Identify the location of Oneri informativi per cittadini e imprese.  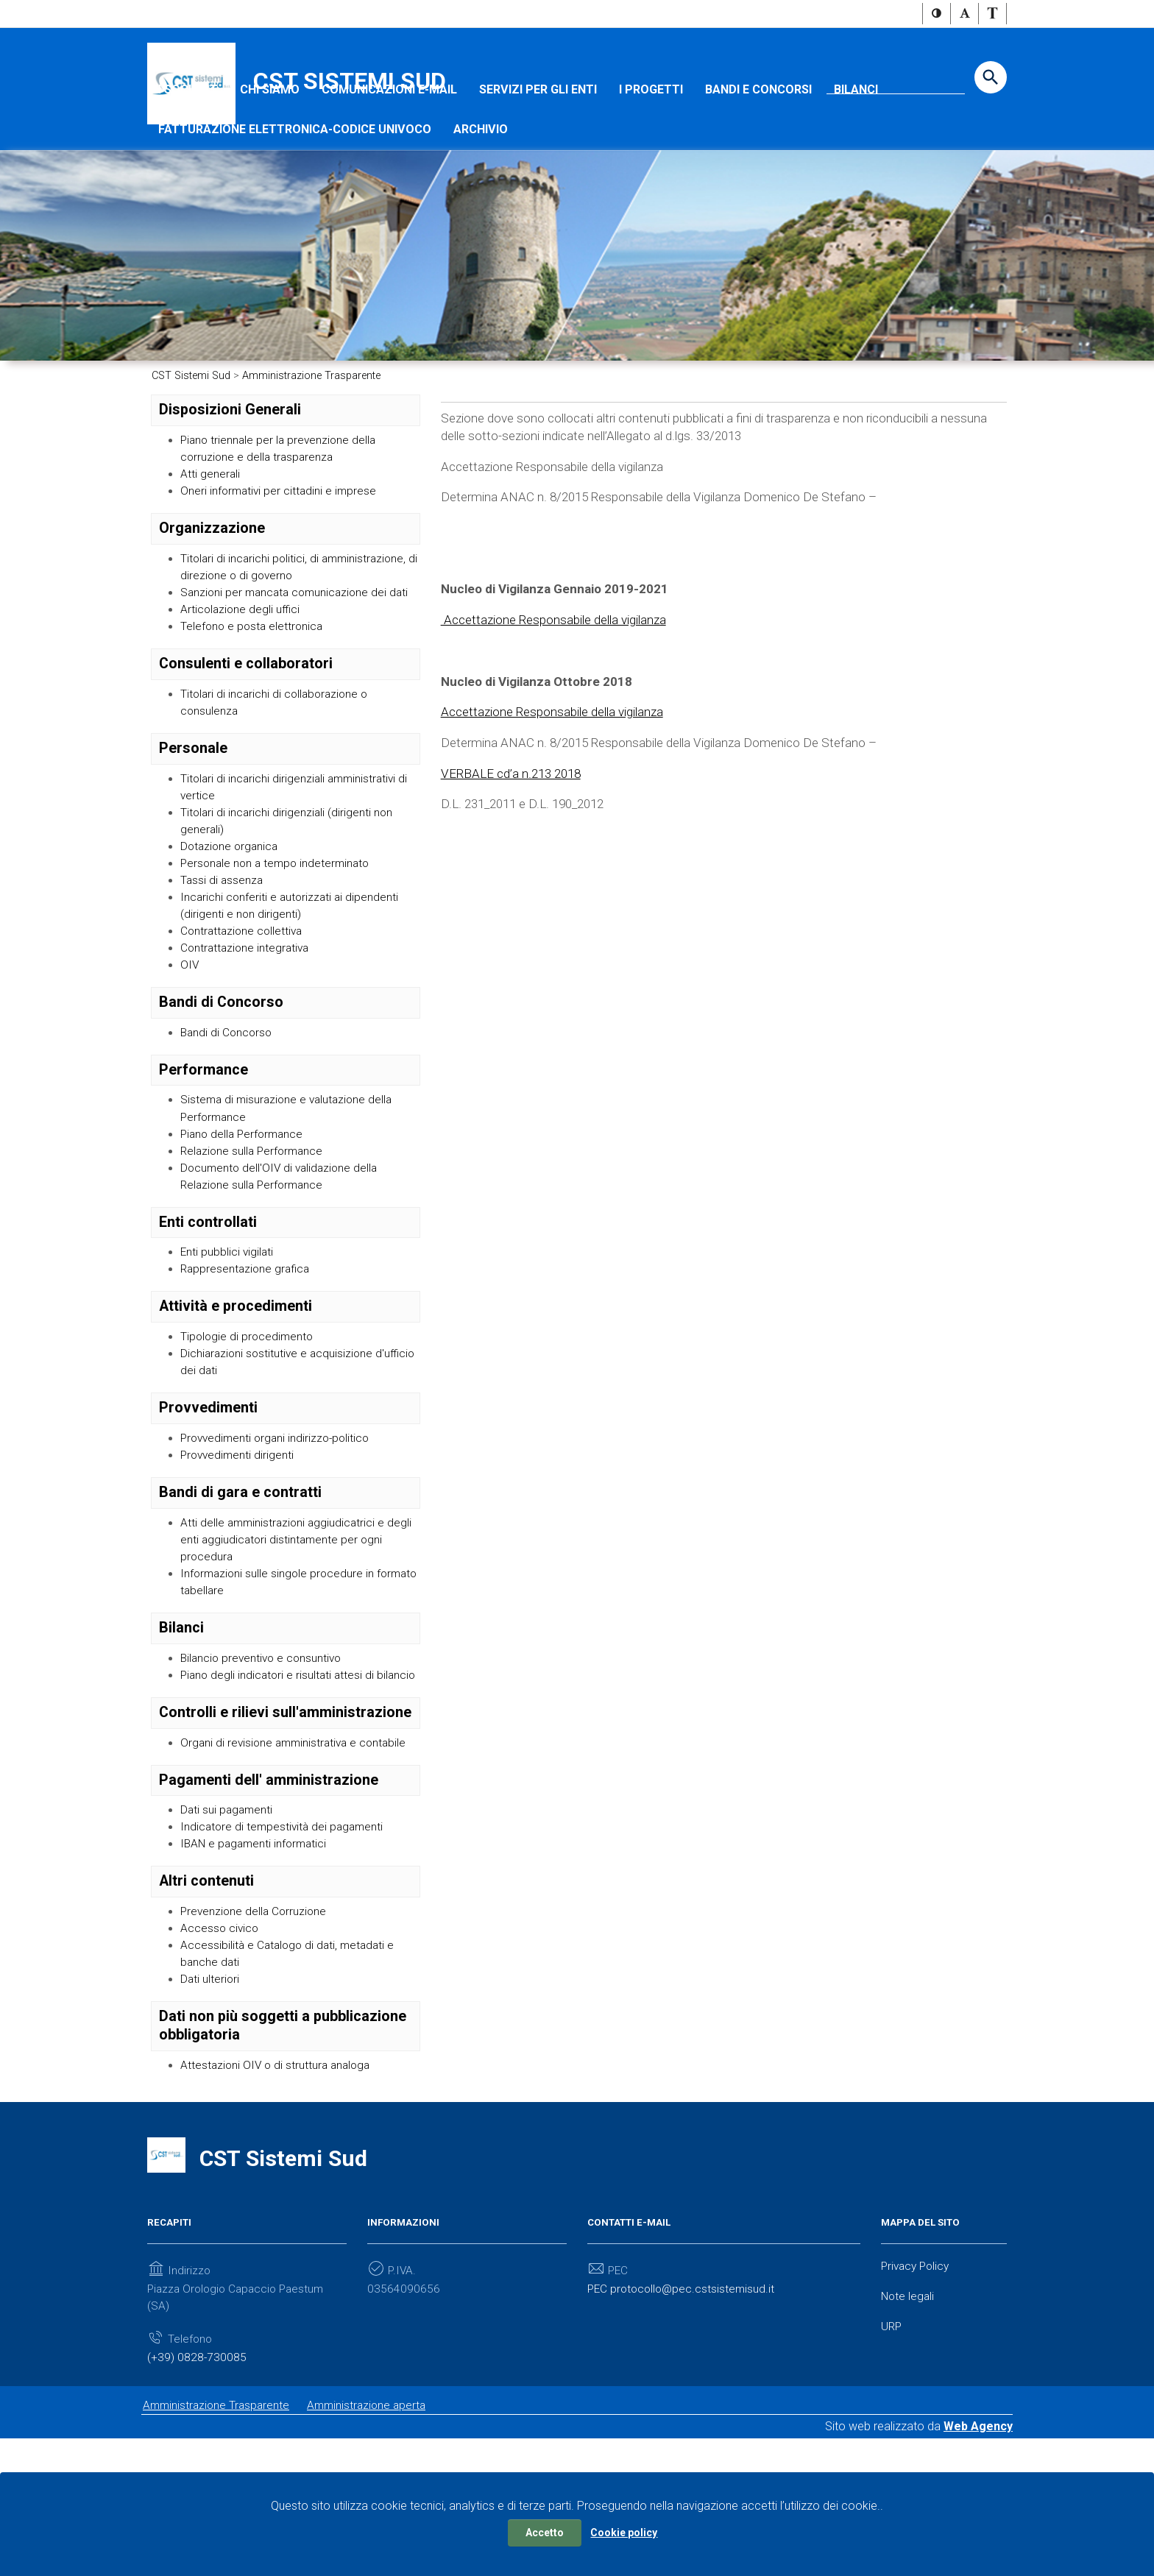
(281, 540).